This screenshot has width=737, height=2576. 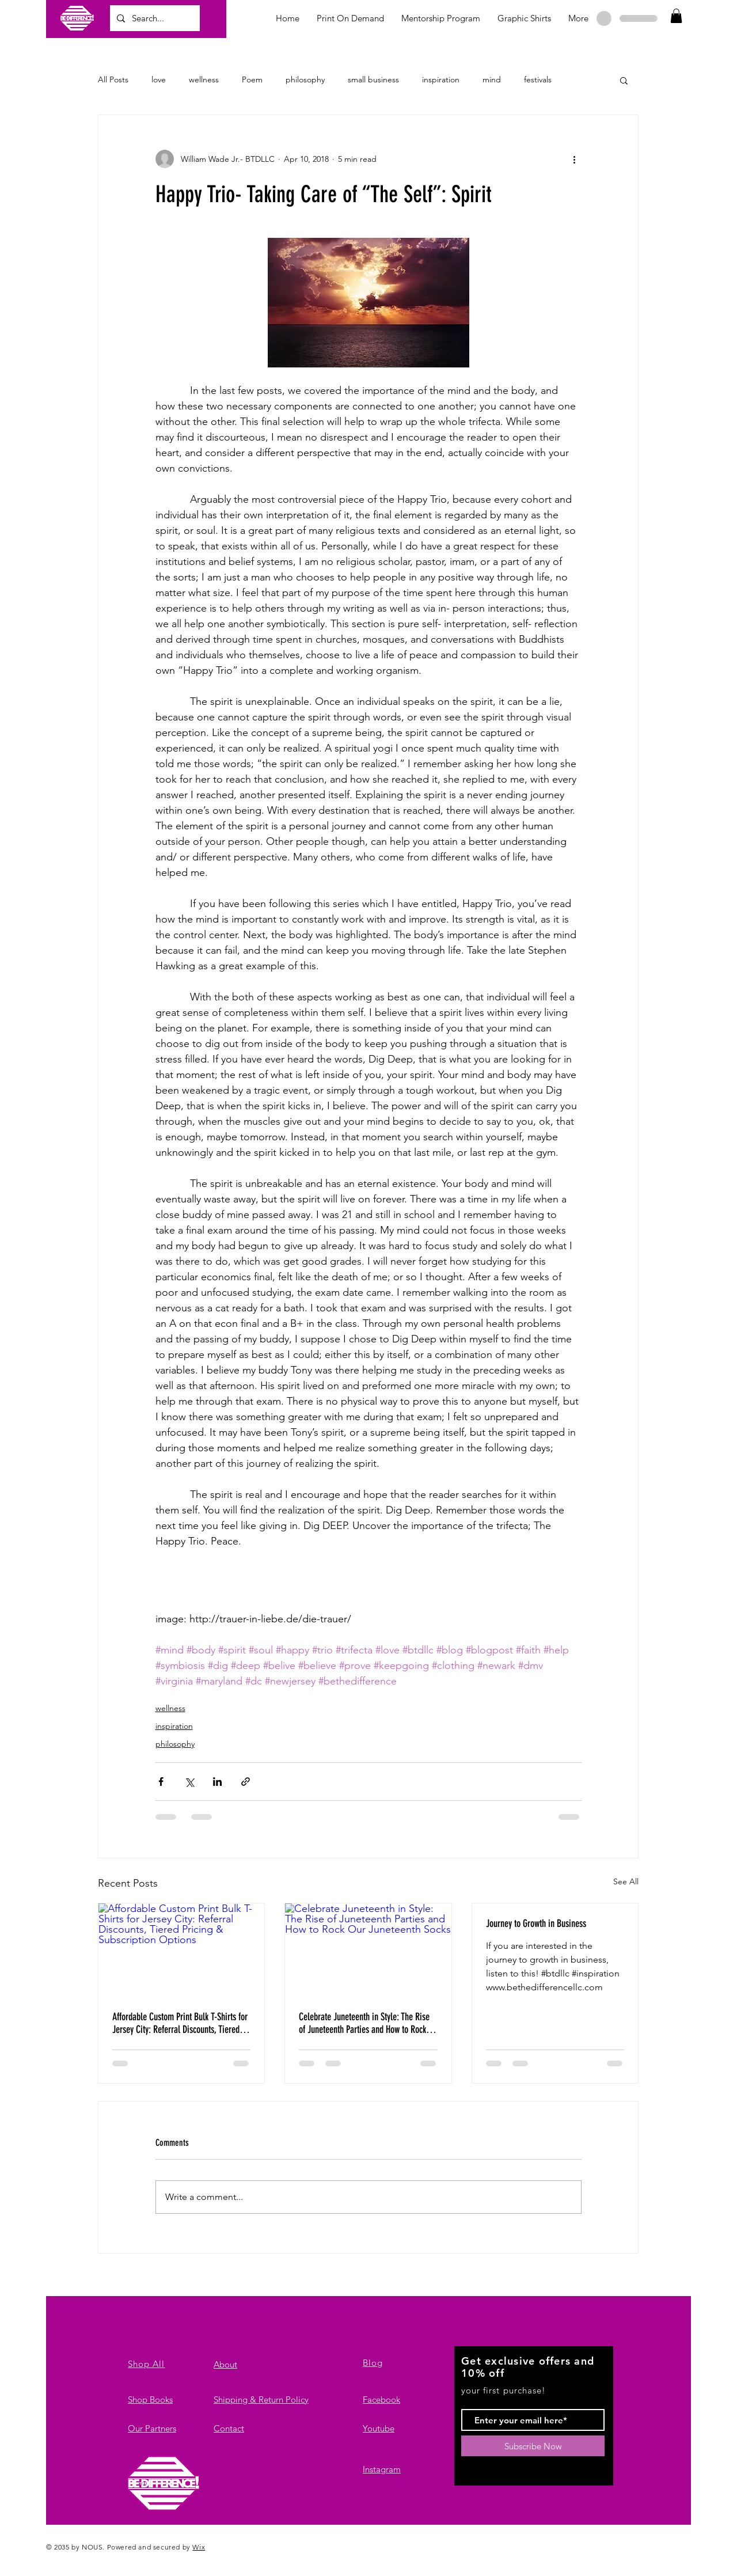 I want to click on [More actions], so click(x=575, y=159).